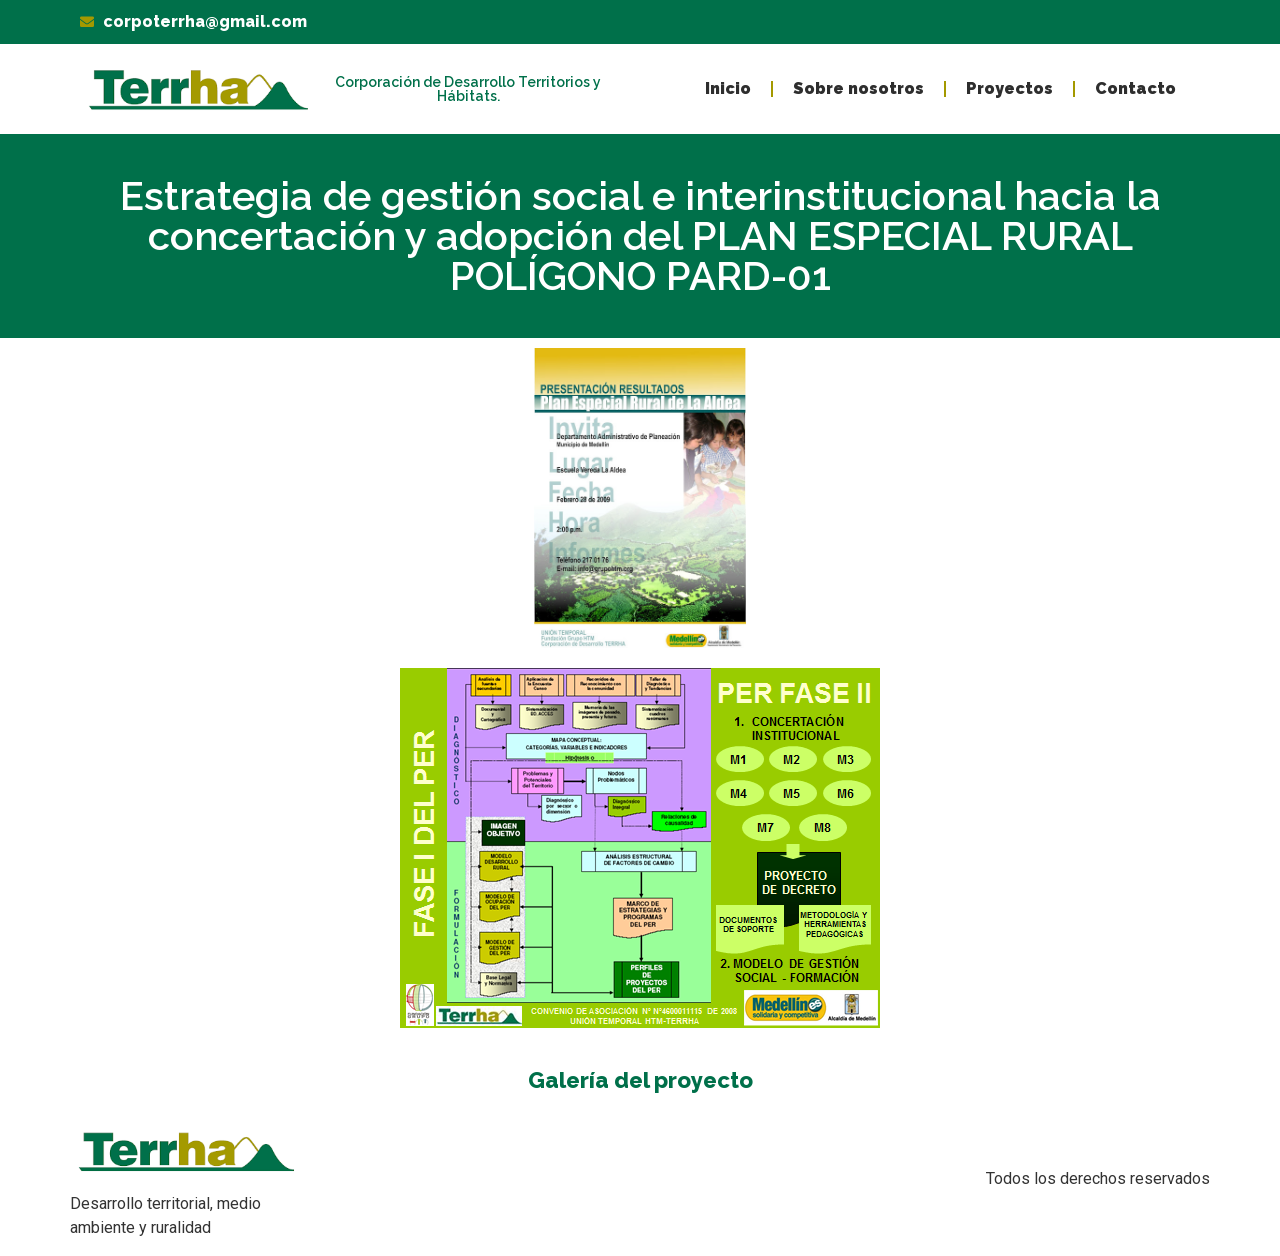 The height and width of the screenshot is (1256, 1280). Describe the element at coordinates (1009, 88) in the screenshot. I see `Proyectos` at that location.